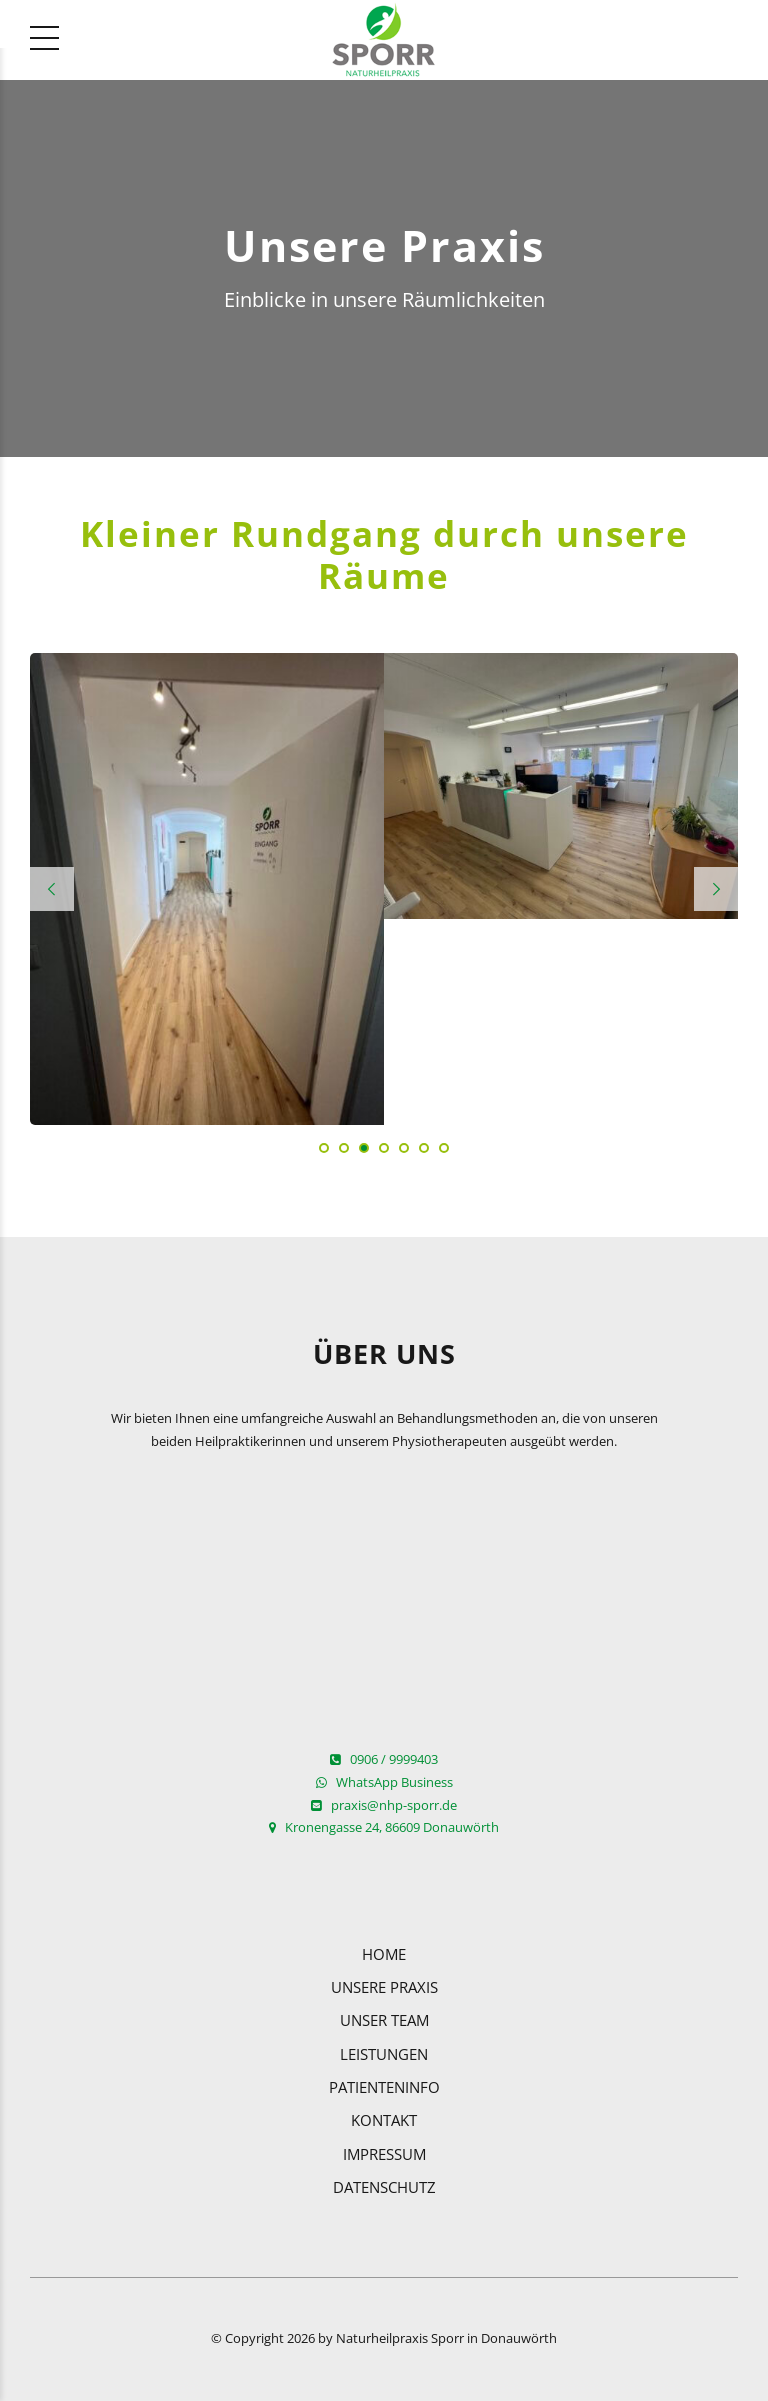 The image size is (768, 2401). I want to click on [tabpanel], so click(207, 889).